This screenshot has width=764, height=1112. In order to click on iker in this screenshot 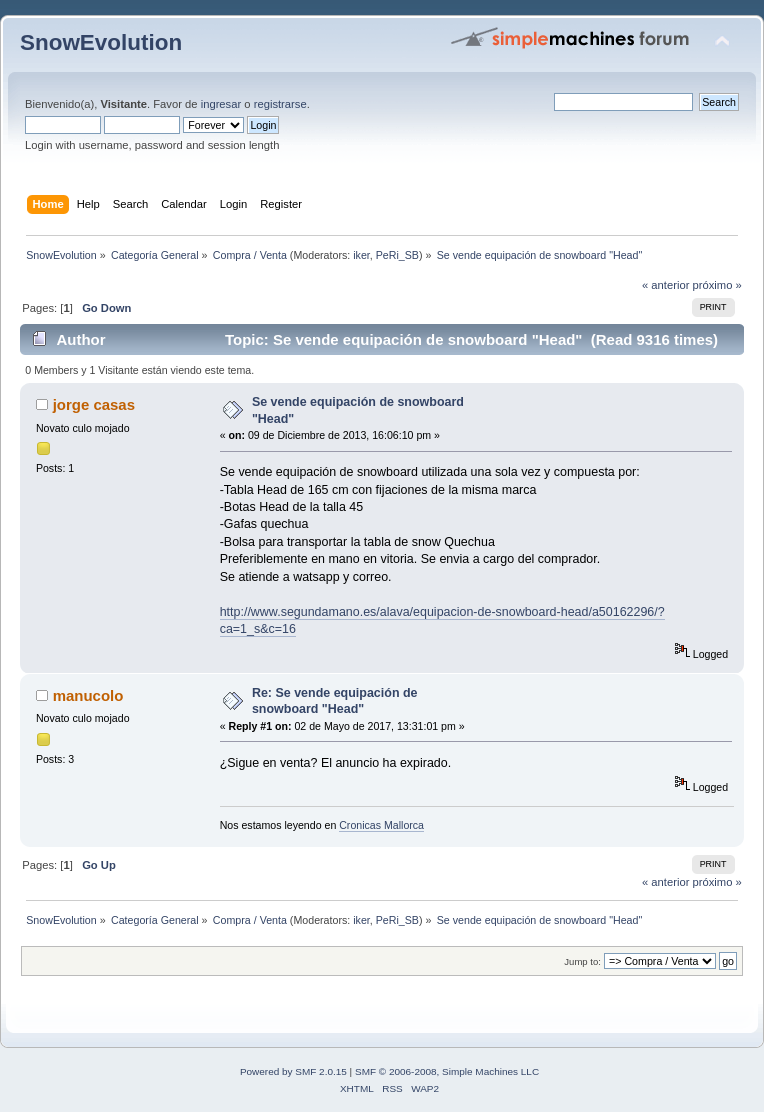, I will do `click(361, 255)`.